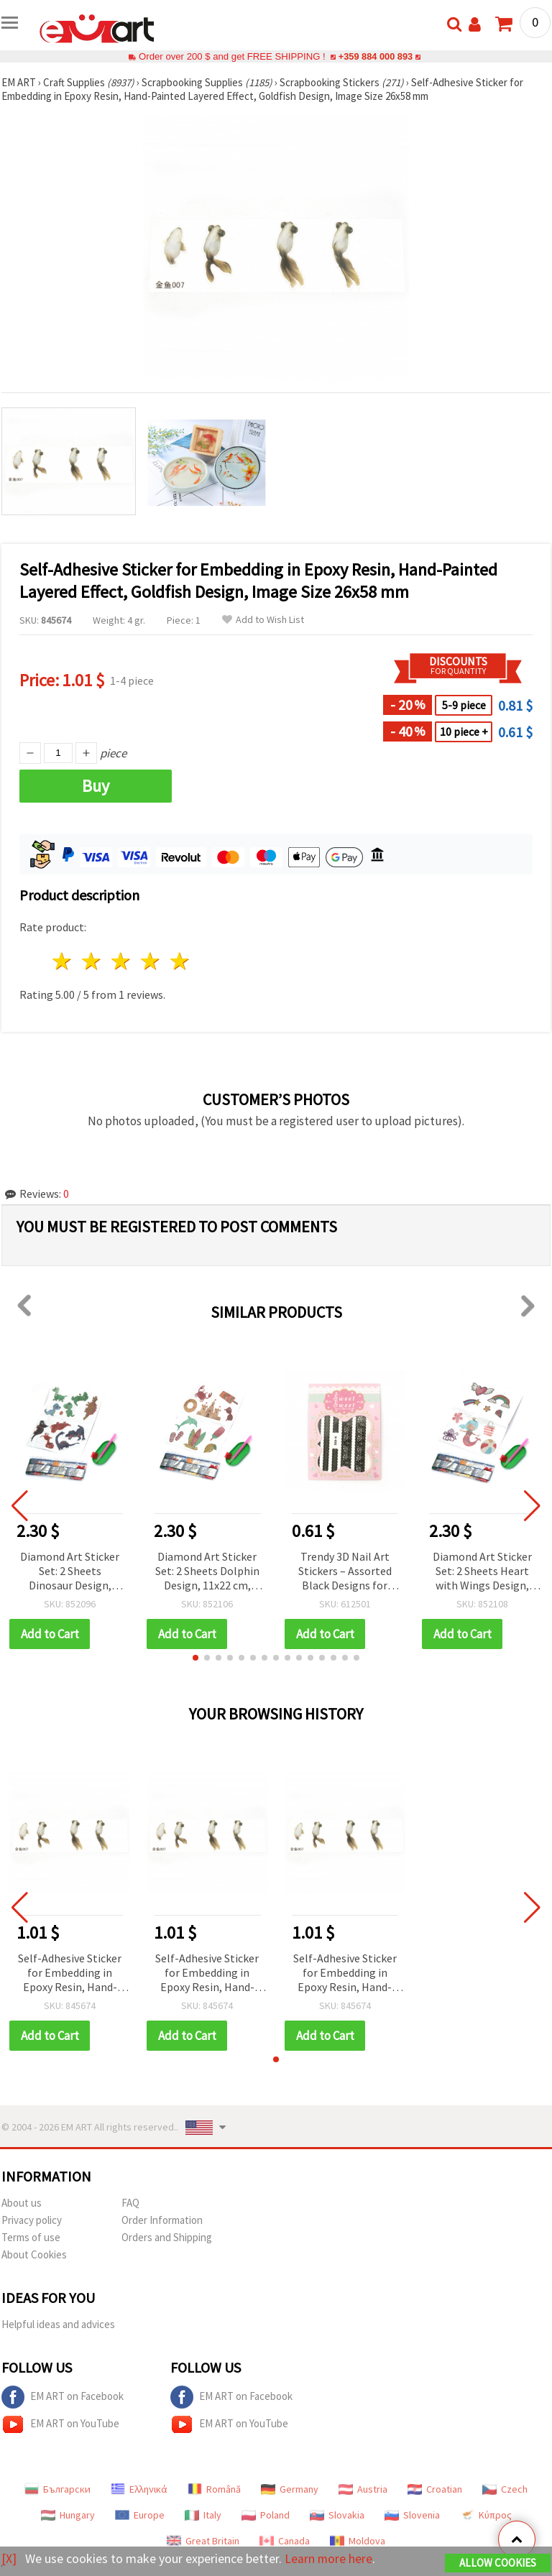 This screenshot has width=552, height=2576. What do you see at coordinates (363, 2489) in the screenshot?
I see `Austria` at bounding box center [363, 2489].